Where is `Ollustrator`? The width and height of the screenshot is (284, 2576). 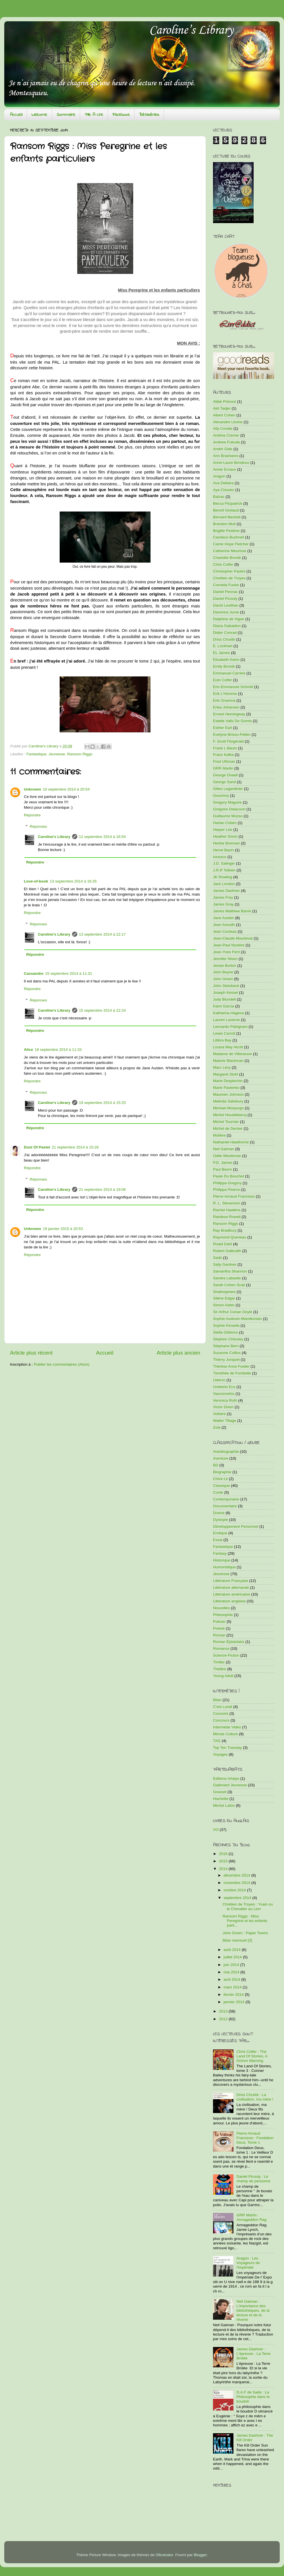 Ollustrator is located at coordinates (164, 2555).